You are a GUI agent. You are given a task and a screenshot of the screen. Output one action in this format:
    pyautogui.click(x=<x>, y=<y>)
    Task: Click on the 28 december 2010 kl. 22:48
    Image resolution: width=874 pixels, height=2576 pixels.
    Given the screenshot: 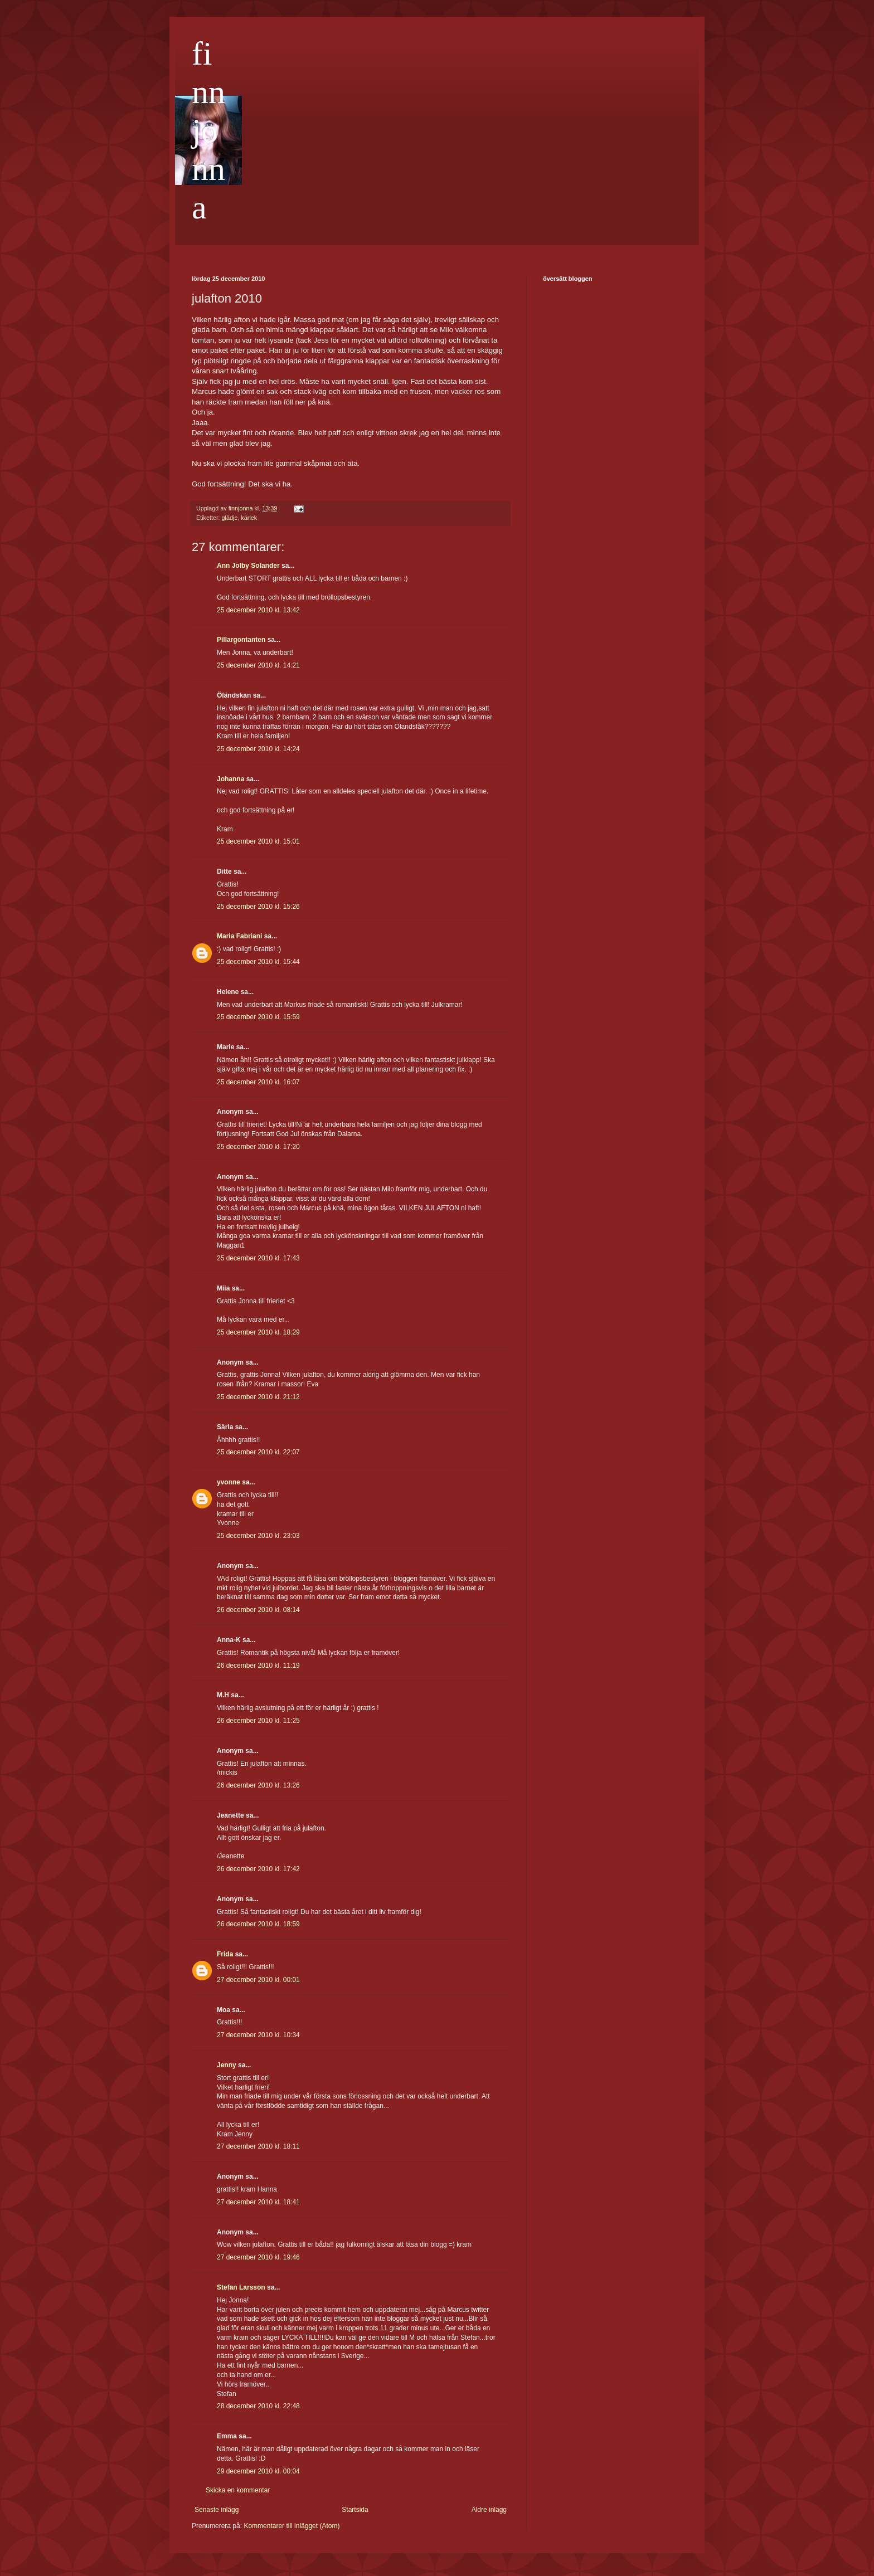 What is the action you would take?
    pyautogui.click(x=258, y=2406)
    